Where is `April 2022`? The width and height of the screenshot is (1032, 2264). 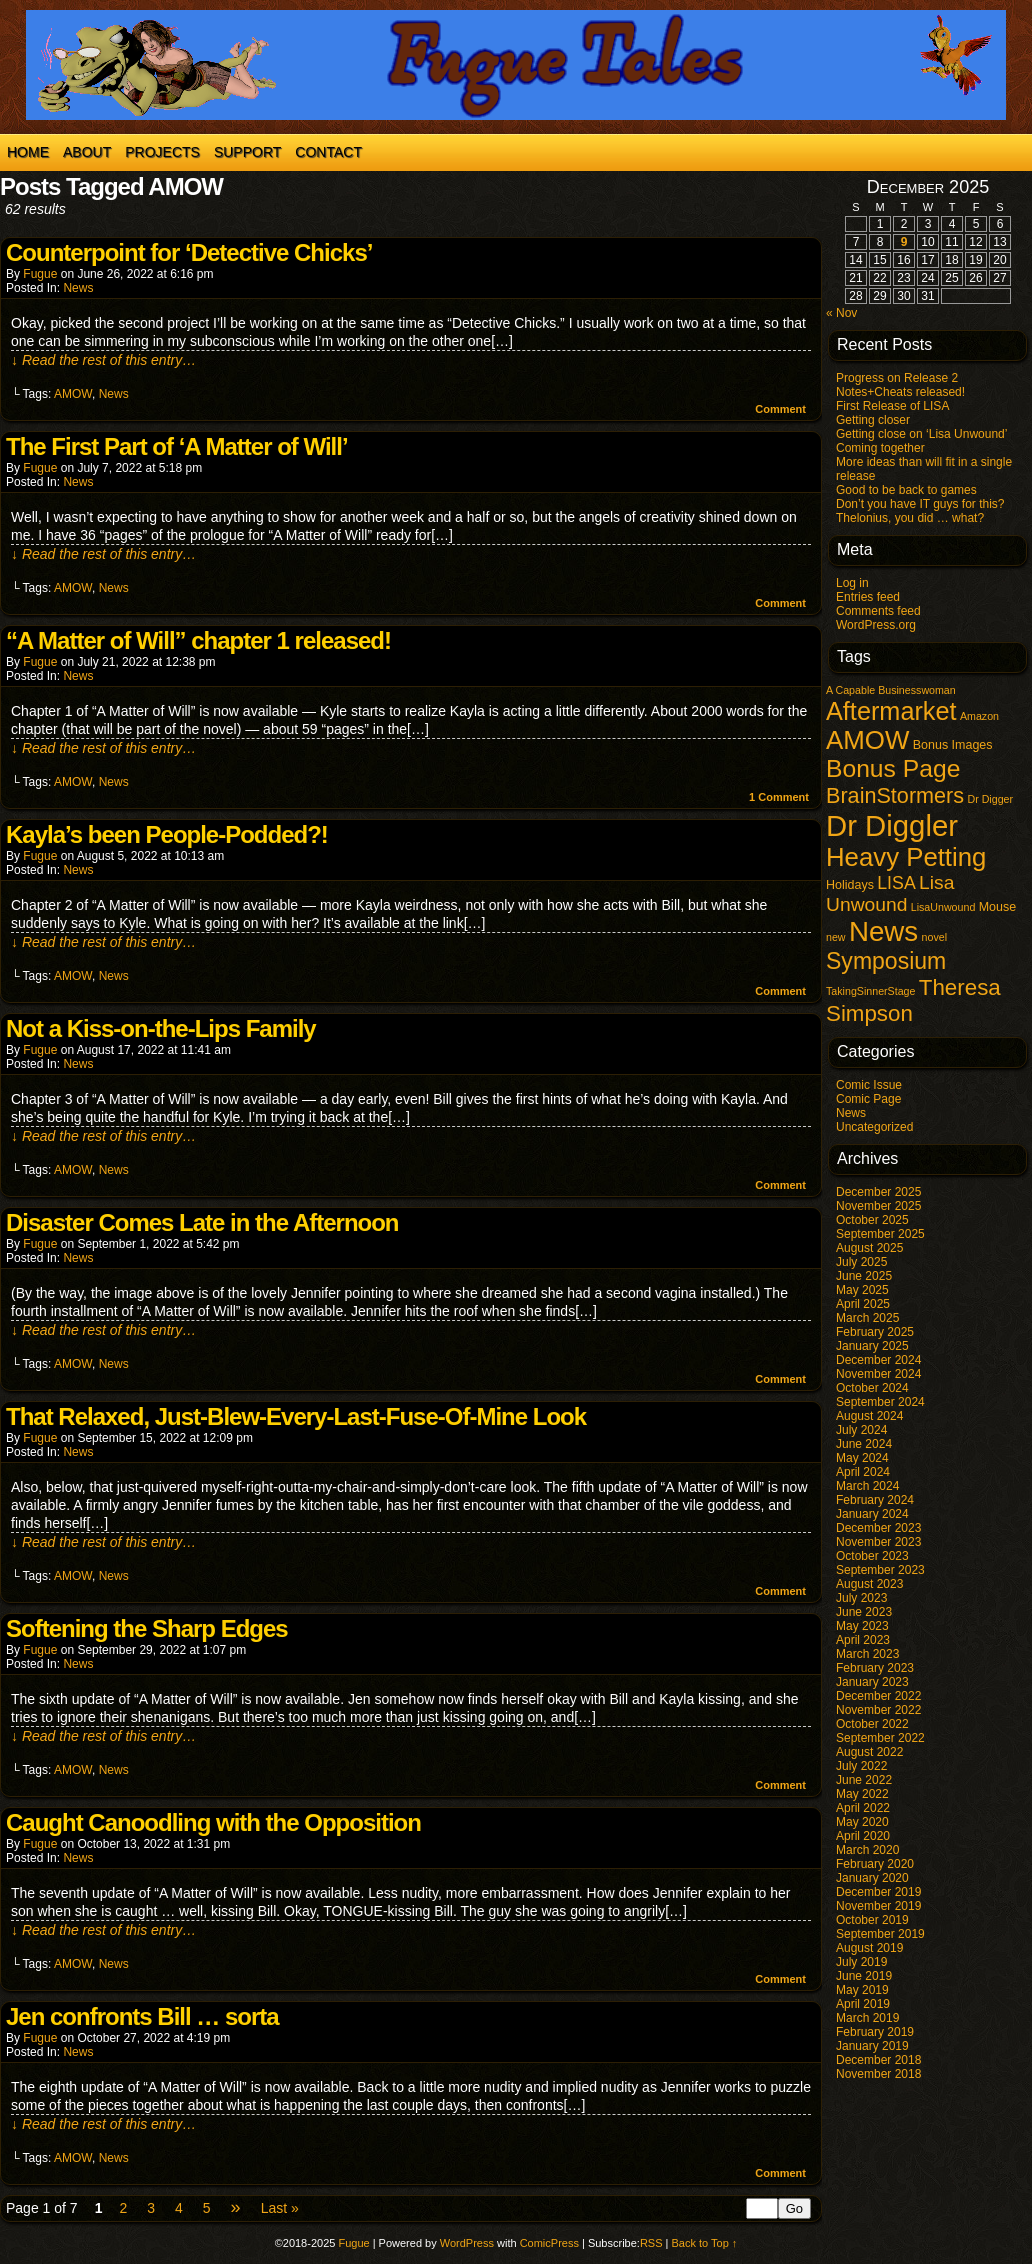 April 2022 is located at coordinates (863, 1808).